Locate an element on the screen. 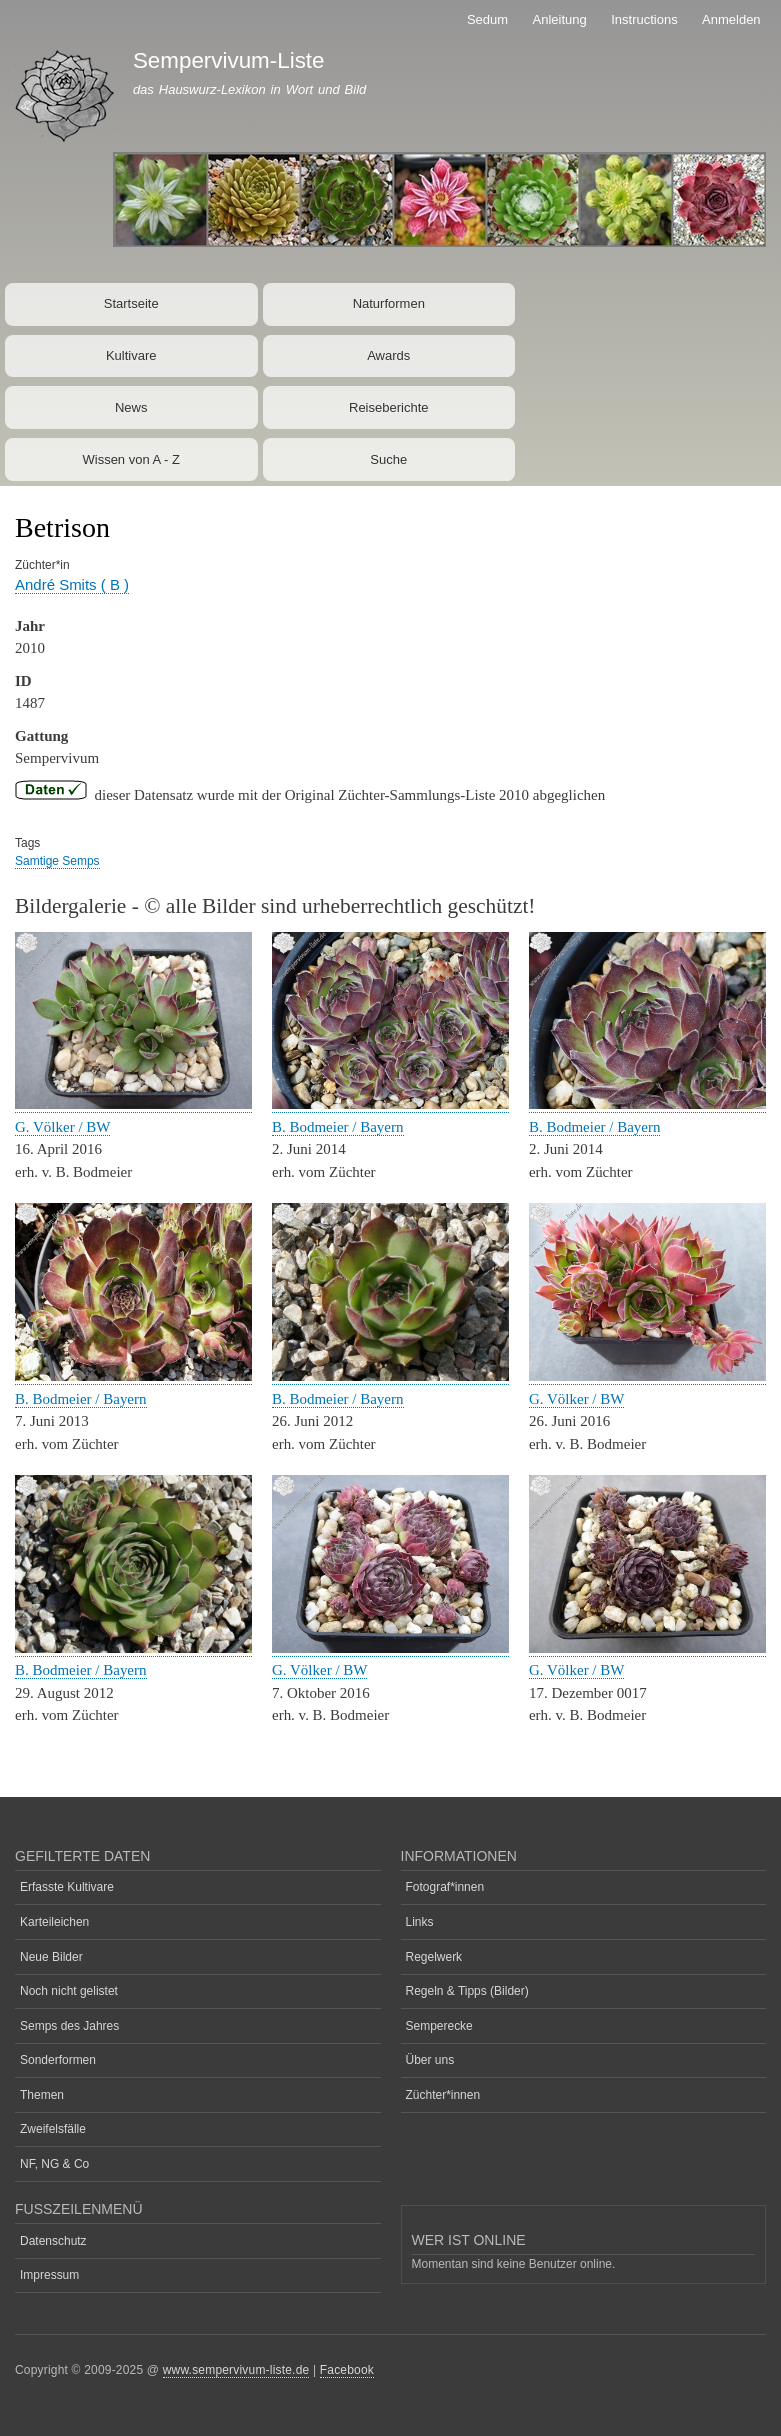 The height and width of the screenshot is (2436, 781). [button] is located at coordinates (133, 1104).